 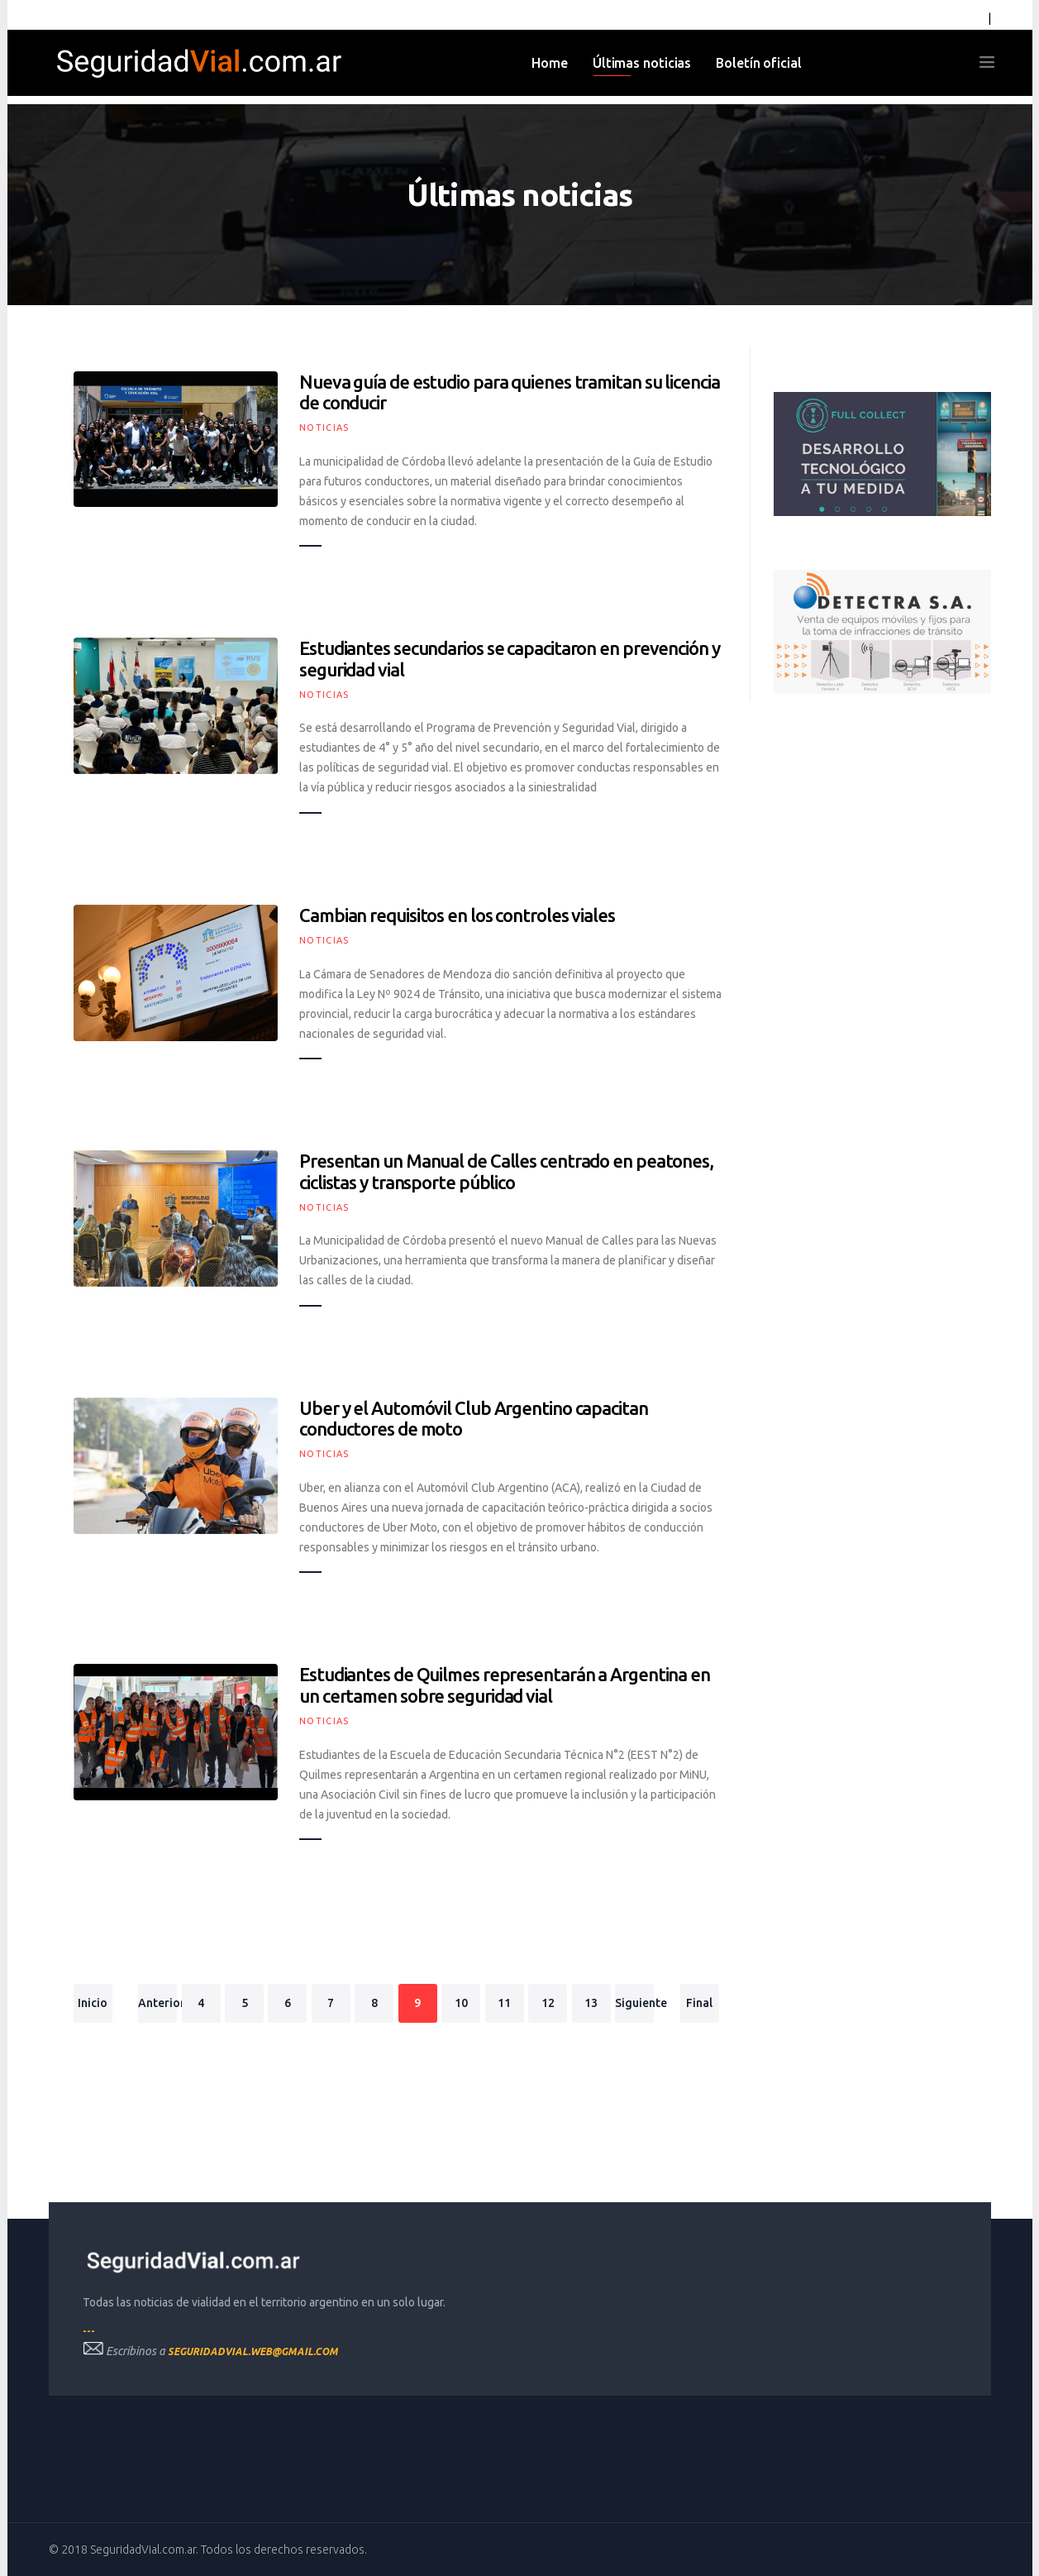 I want to click on ---, so click(x=89, y=2330).